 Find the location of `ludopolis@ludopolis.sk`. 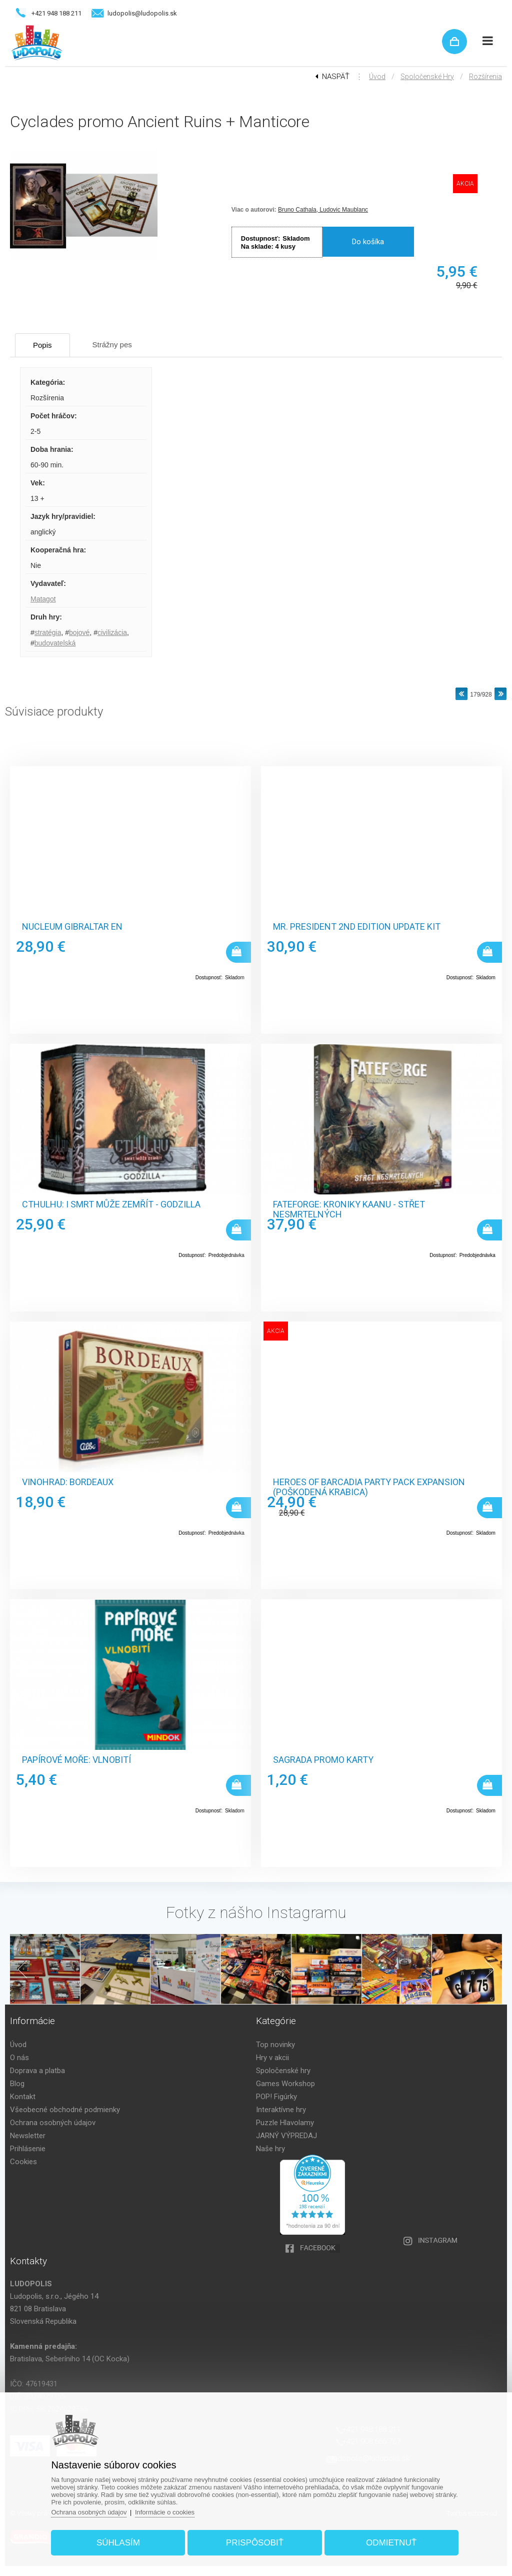

ludopolis@ludopolis.sk is located at coordinates (142, 13).